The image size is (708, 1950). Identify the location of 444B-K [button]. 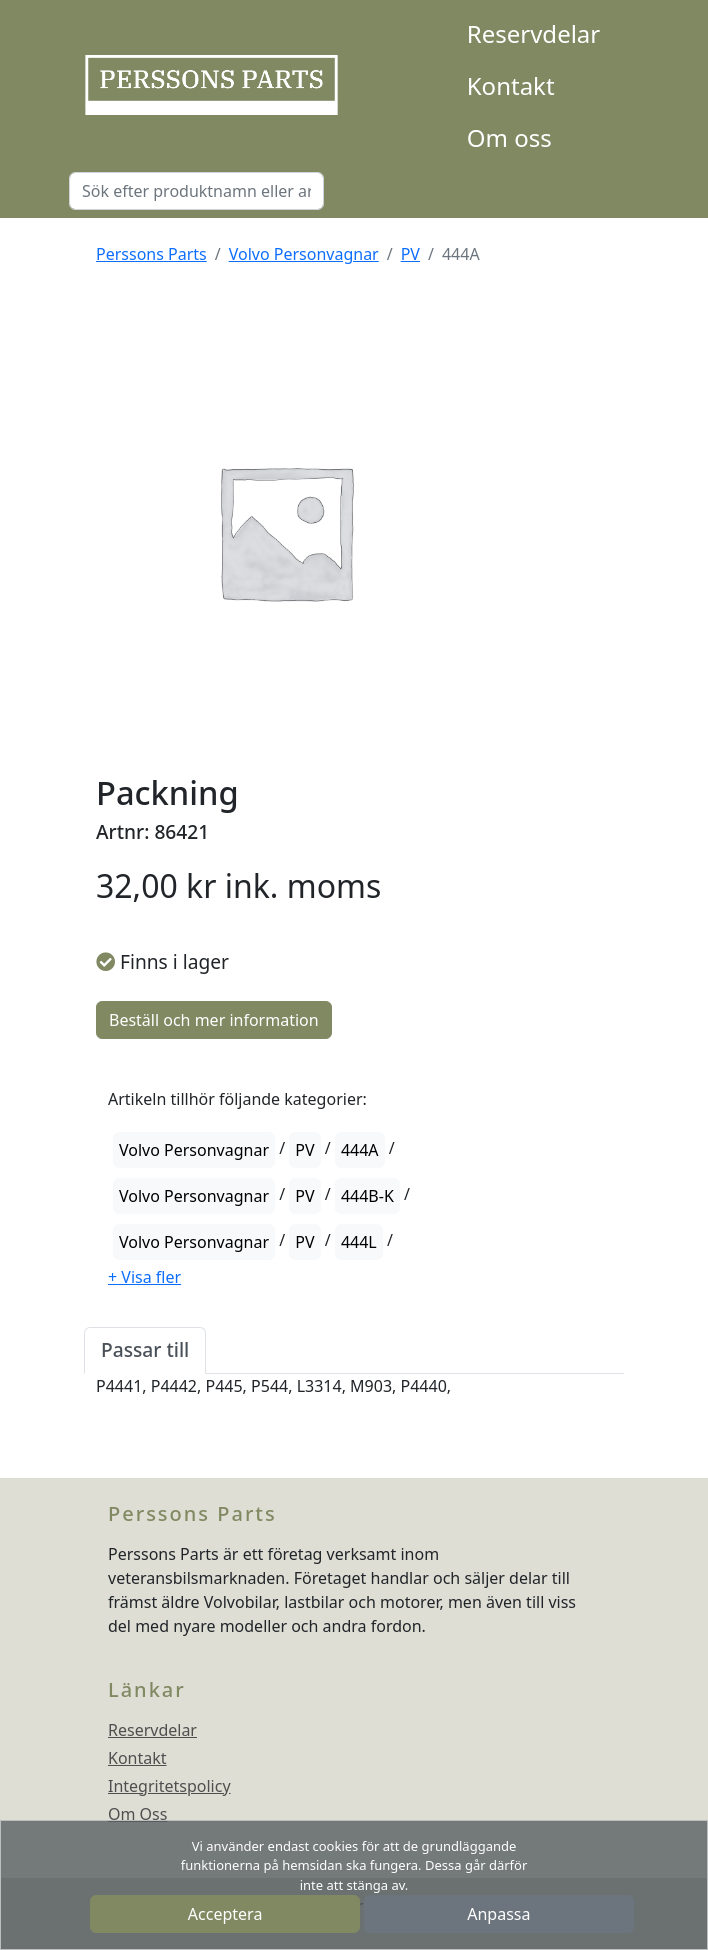
(367, 1196).